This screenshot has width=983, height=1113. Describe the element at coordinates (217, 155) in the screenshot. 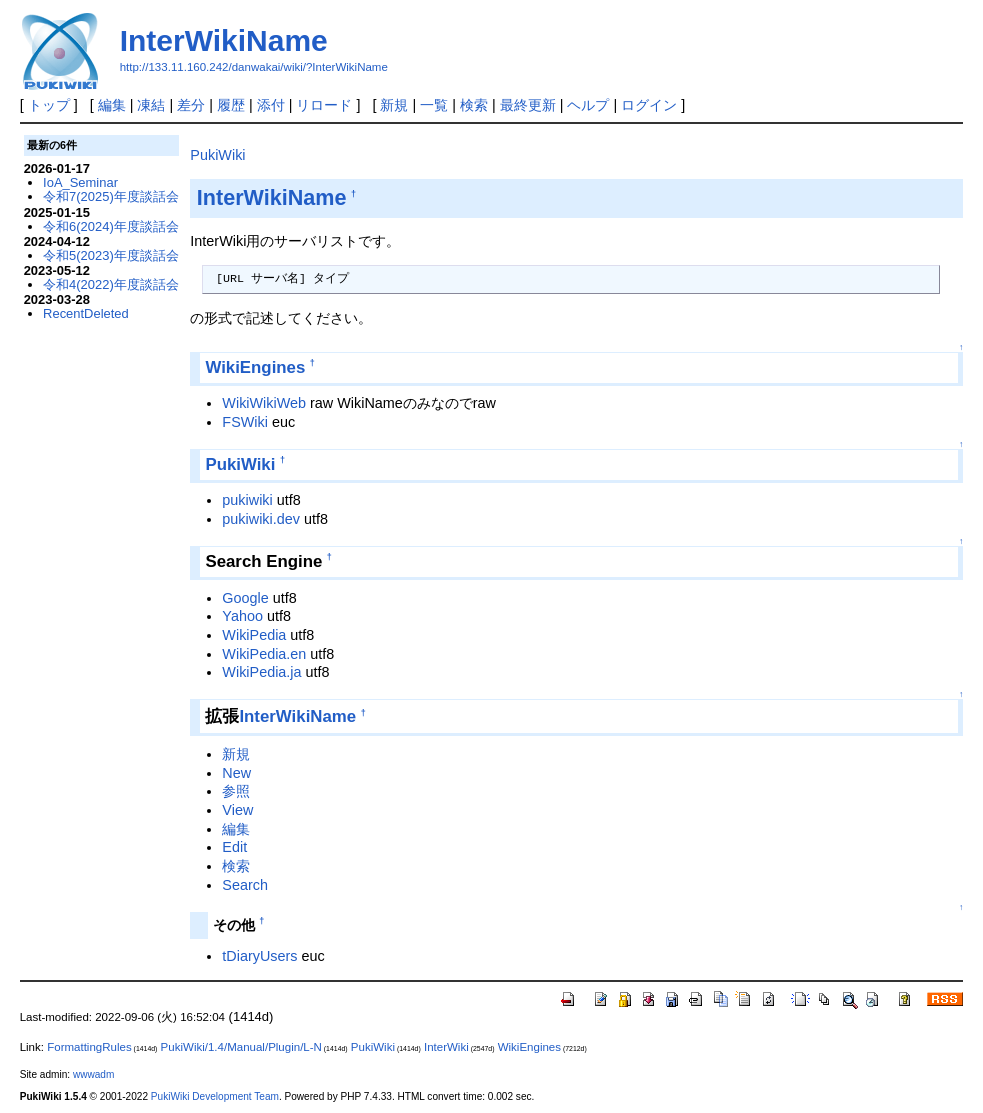

I see `PukiWiki` at that location.